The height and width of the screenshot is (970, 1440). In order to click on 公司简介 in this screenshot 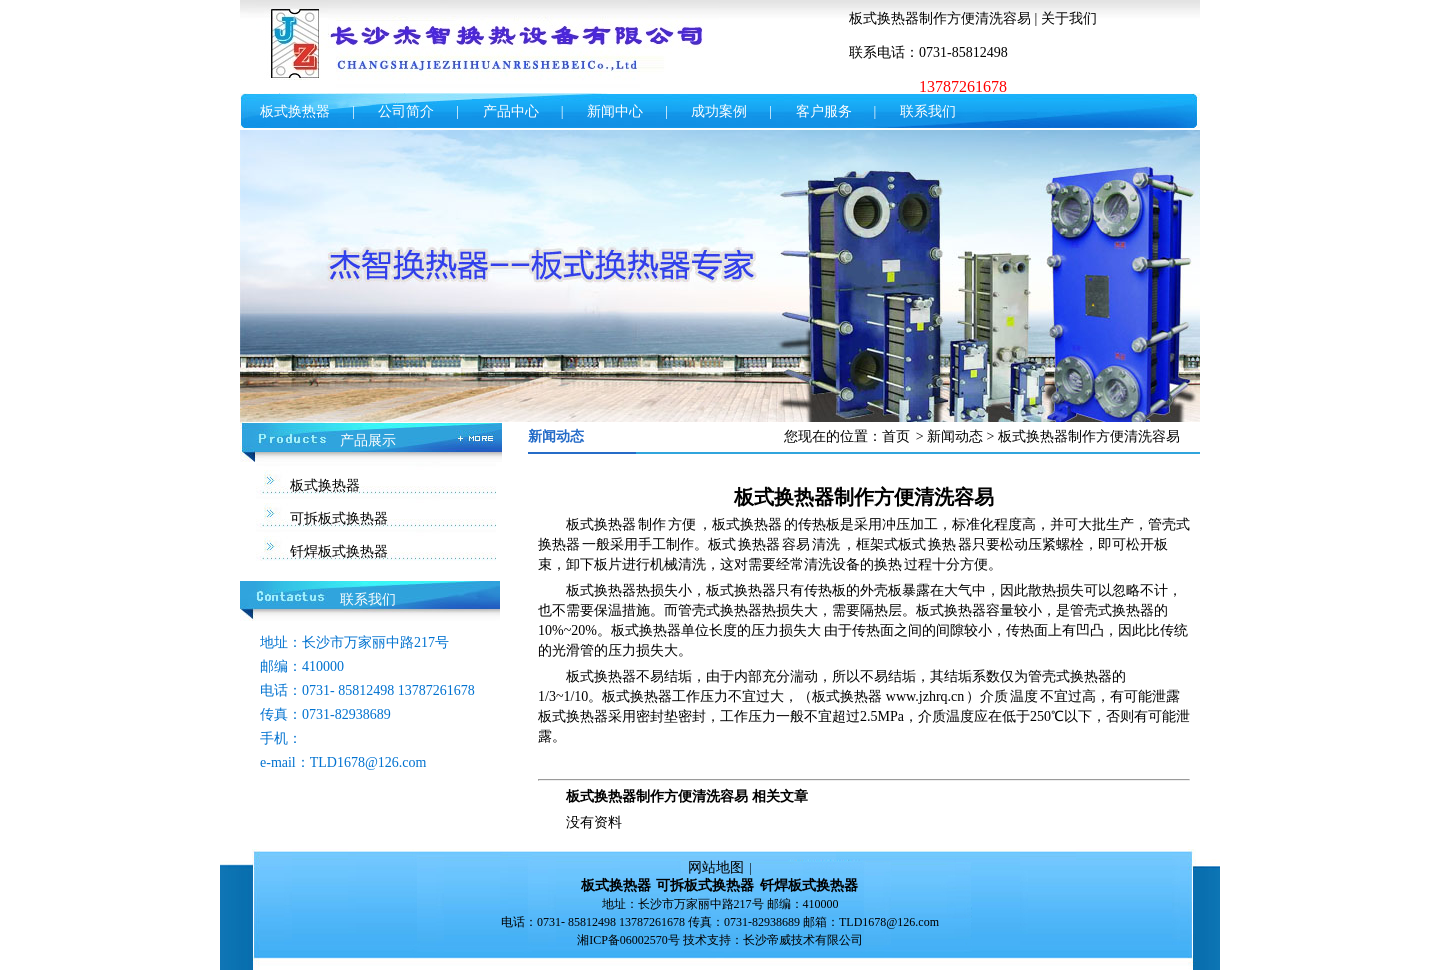, I will do `click(406, 111)`.